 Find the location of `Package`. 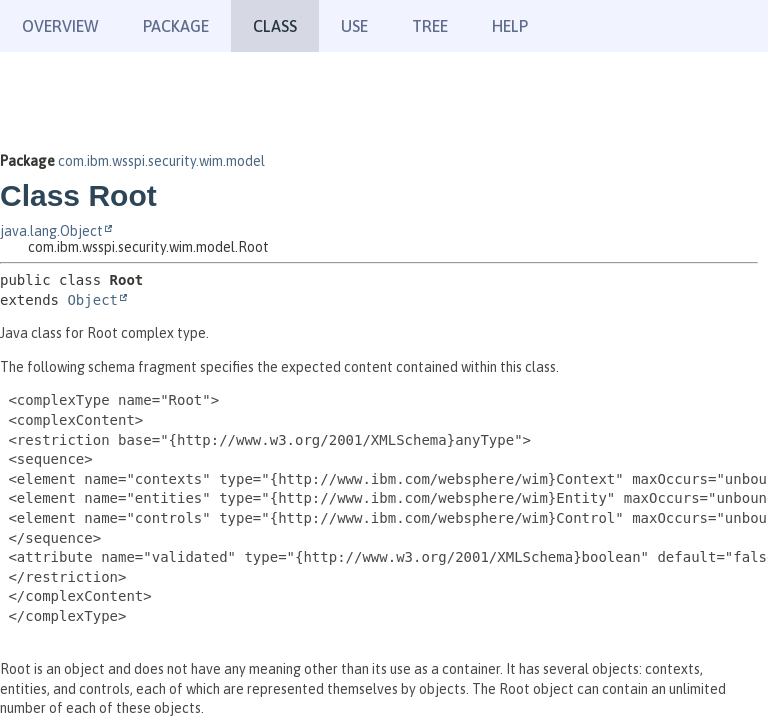

Package is located at coordinates (176, 26).